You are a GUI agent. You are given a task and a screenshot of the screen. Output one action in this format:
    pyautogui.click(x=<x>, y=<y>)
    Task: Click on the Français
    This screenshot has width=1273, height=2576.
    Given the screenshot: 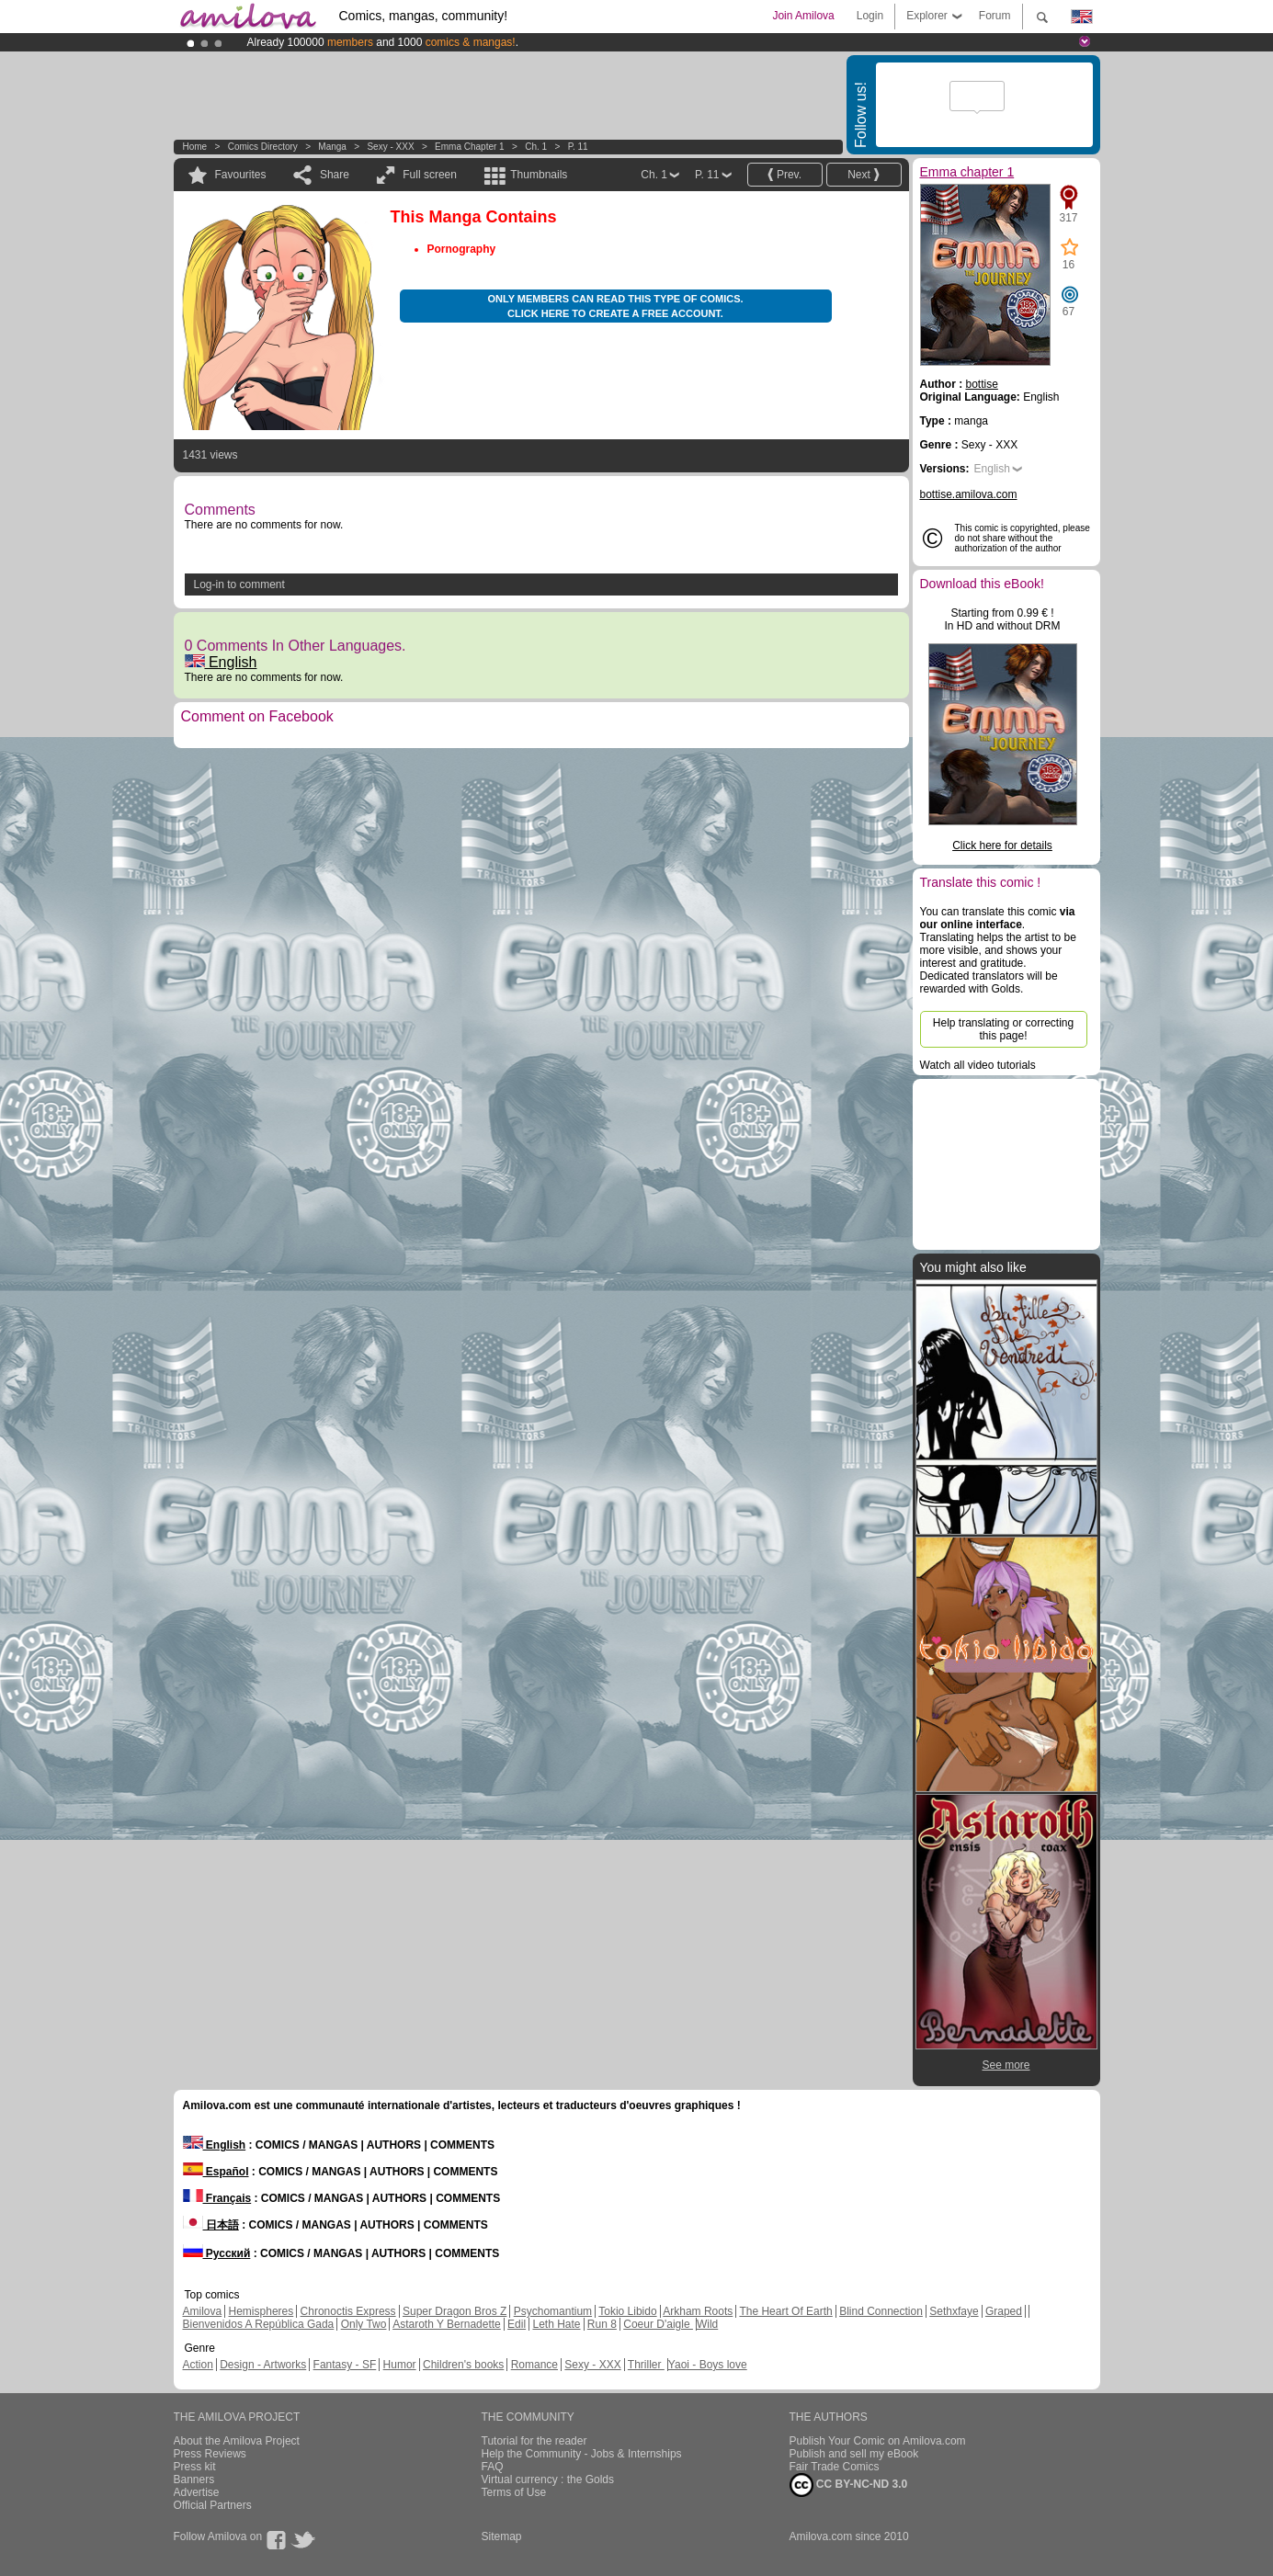 What is the action you would take?
    pyautogui.click(x=217, y=2198)
    